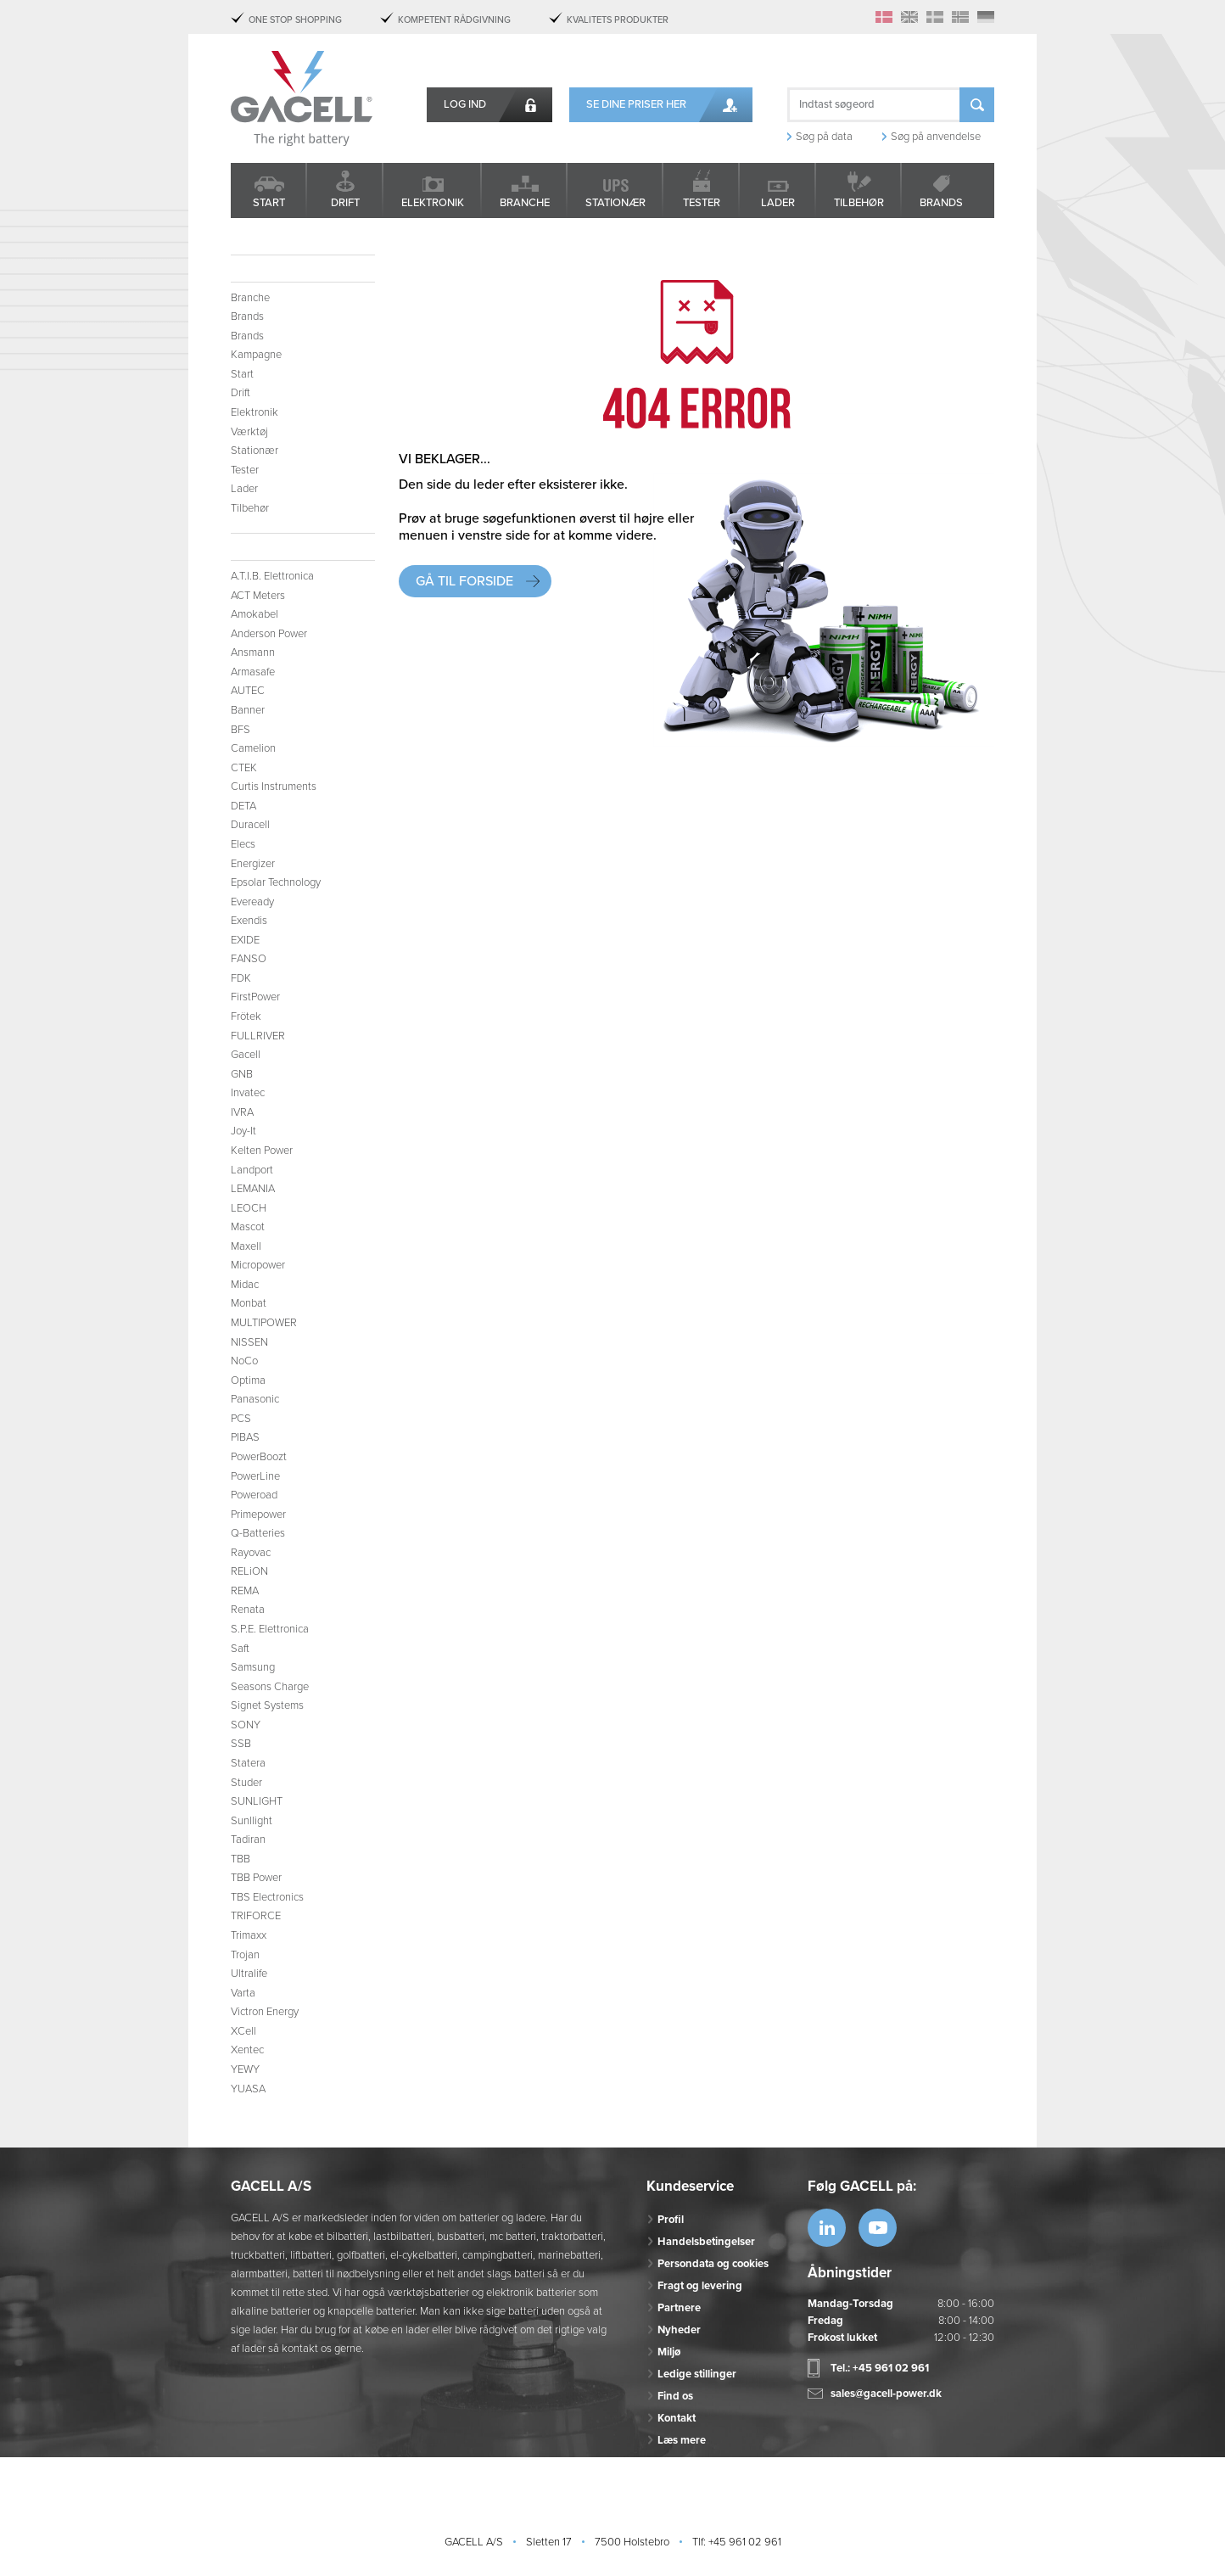  I want to click on Poweroad, so click(254, 1495).